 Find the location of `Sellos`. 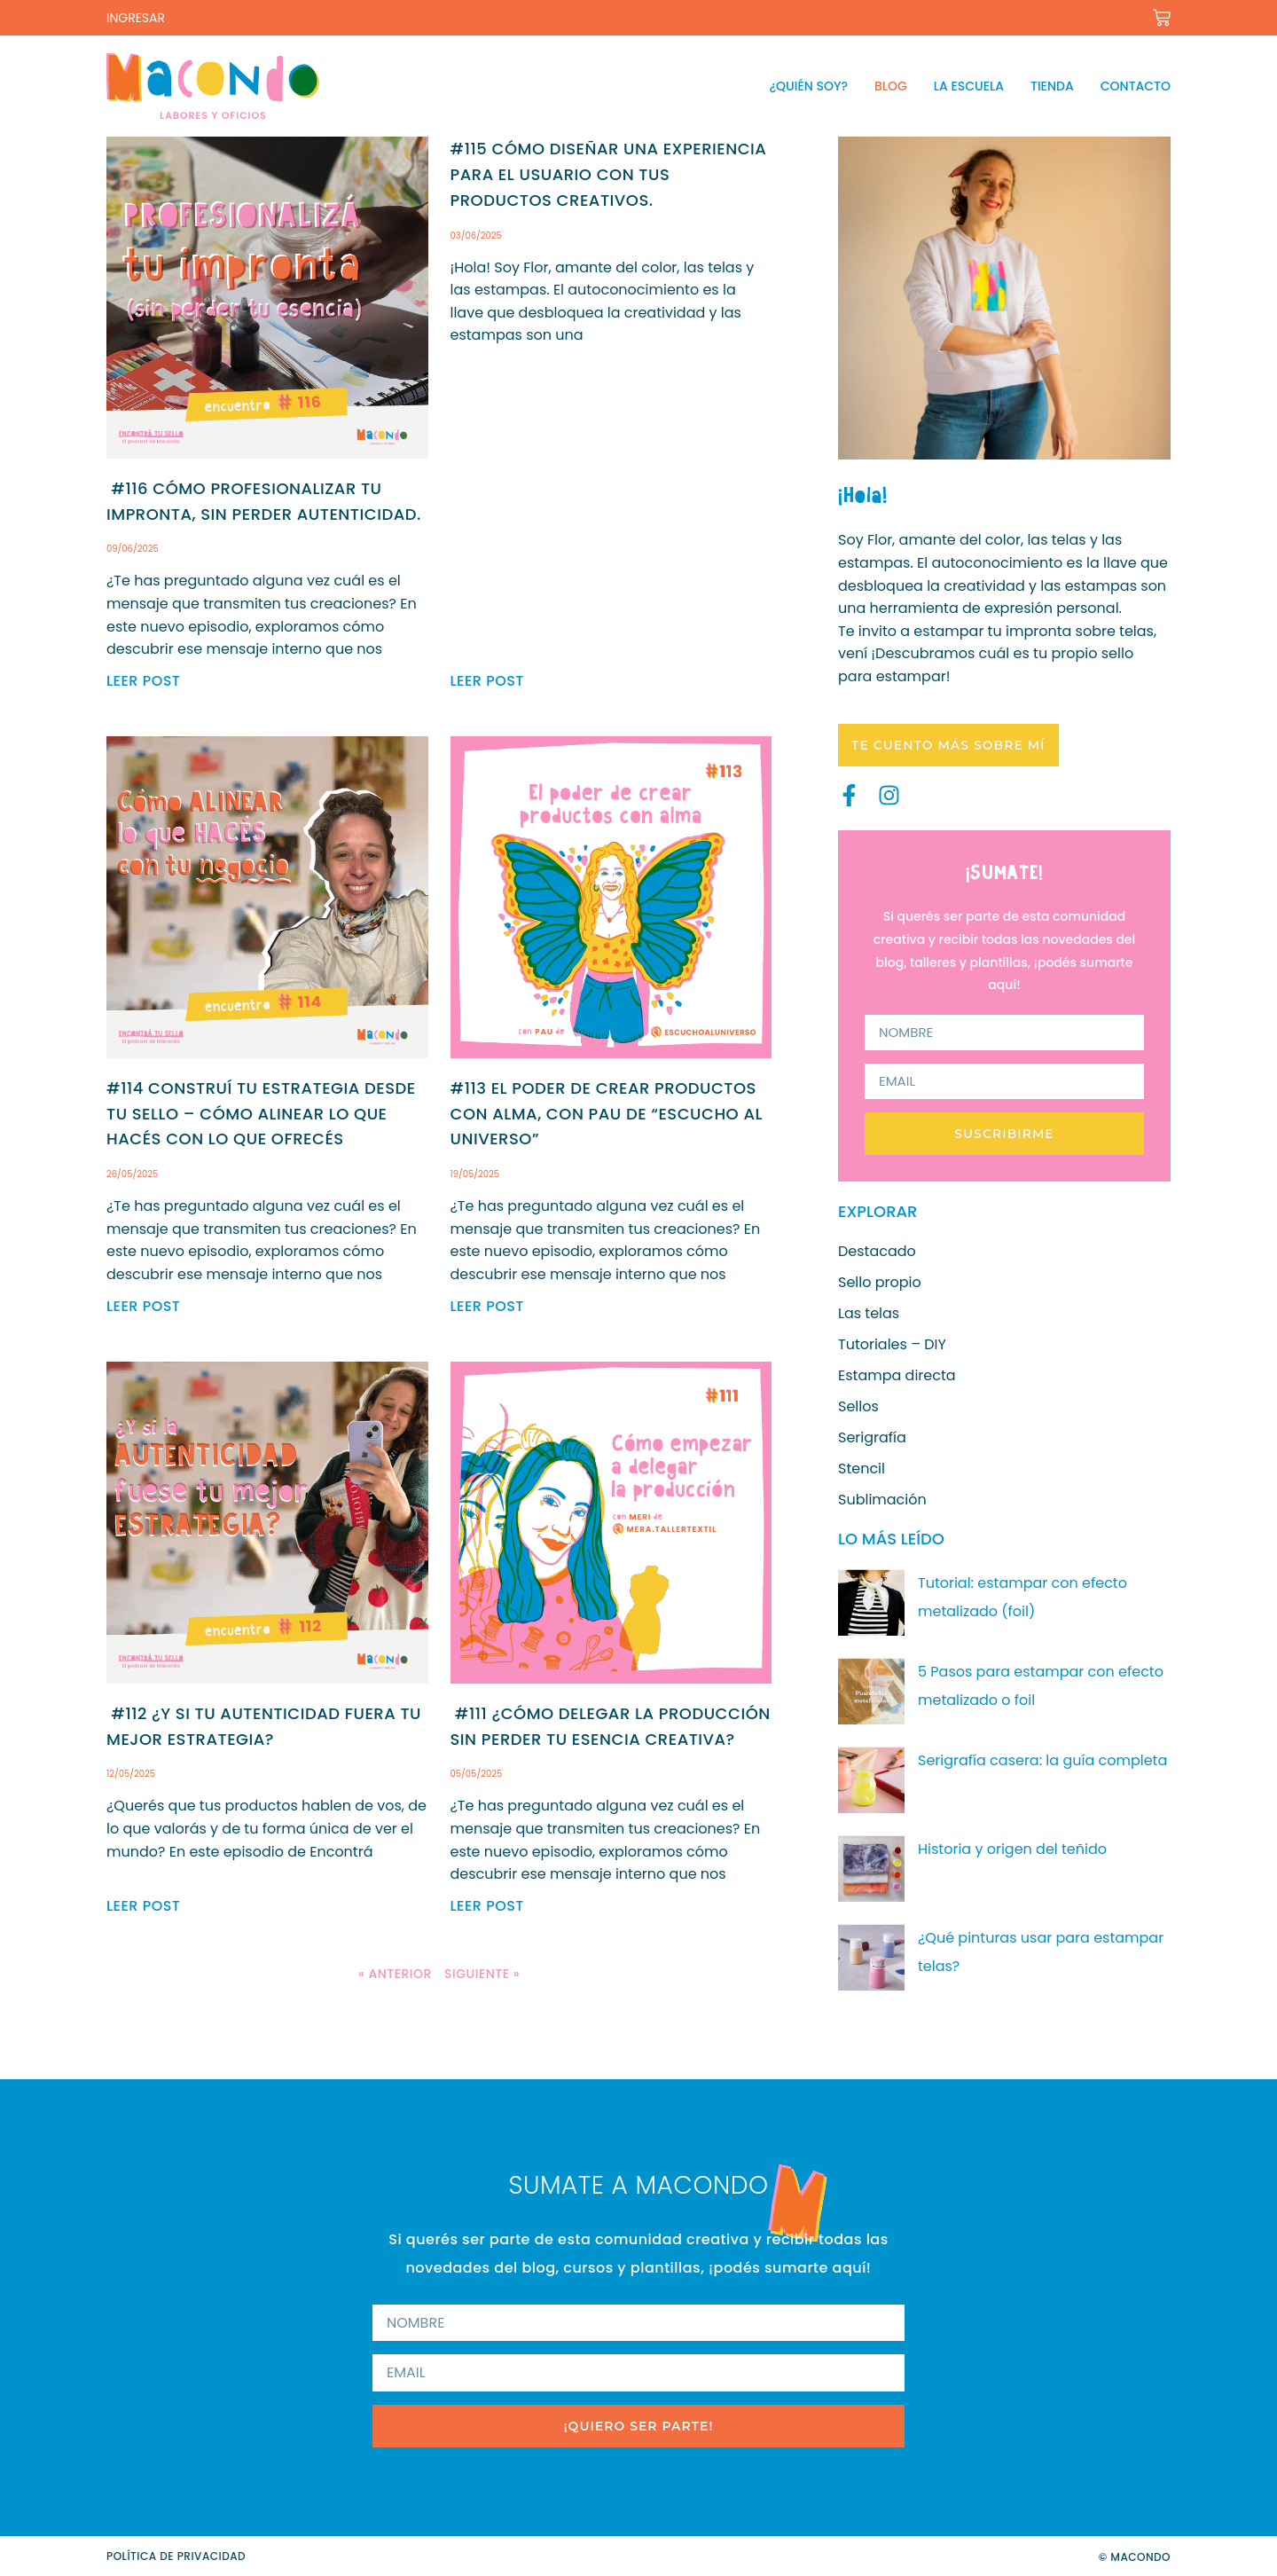

Sellos is located at coordinates (858, 1407).